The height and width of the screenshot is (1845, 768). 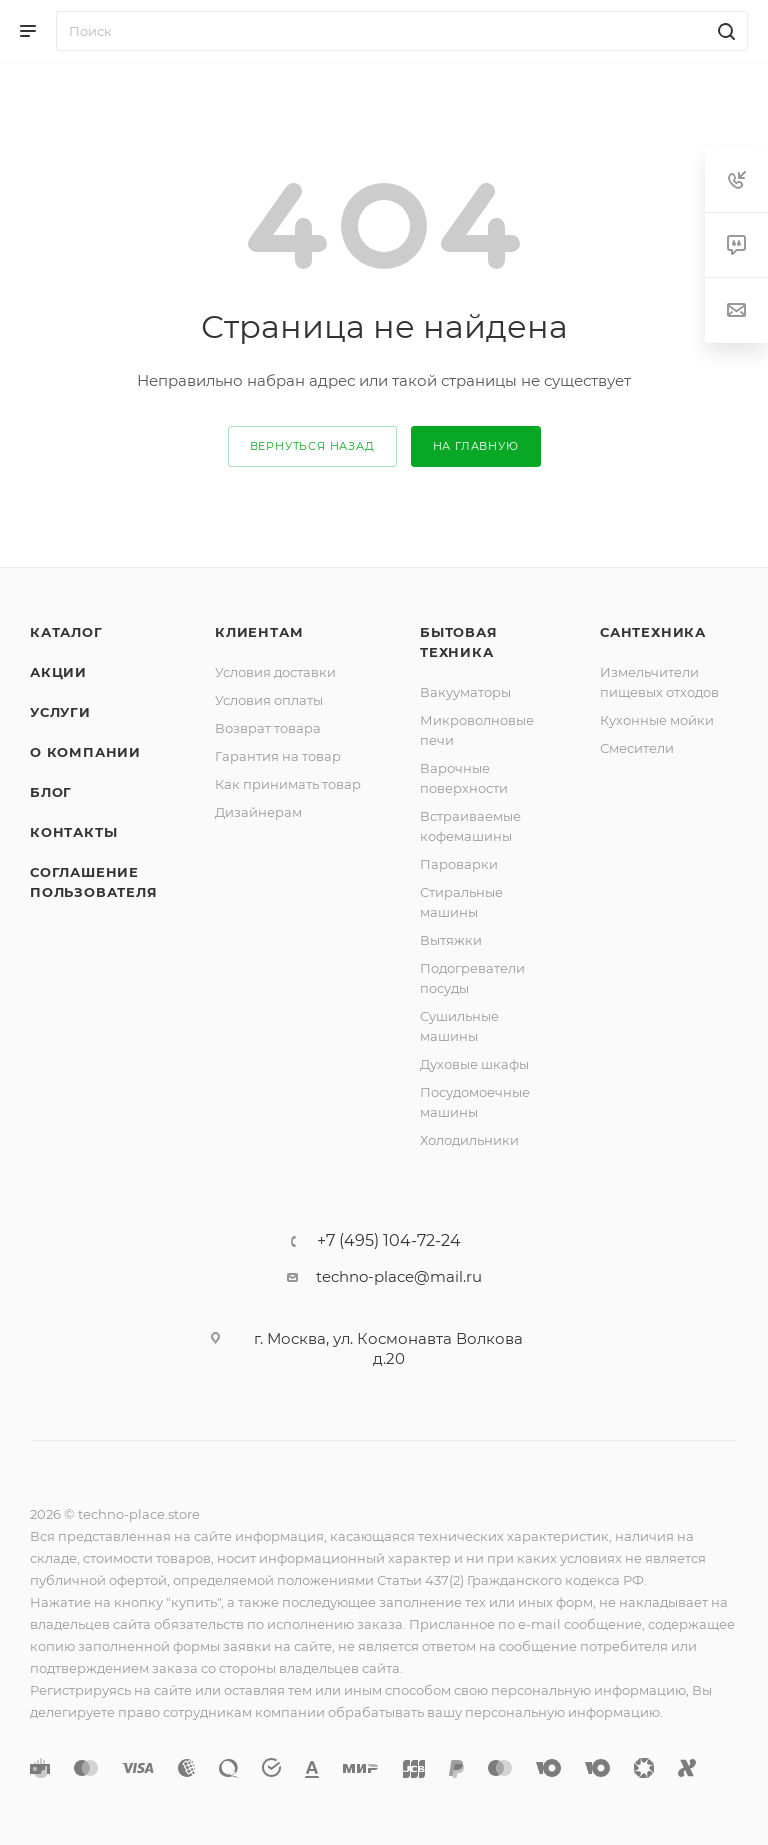 I want to click on Контакты, so click(x=73, y=832).